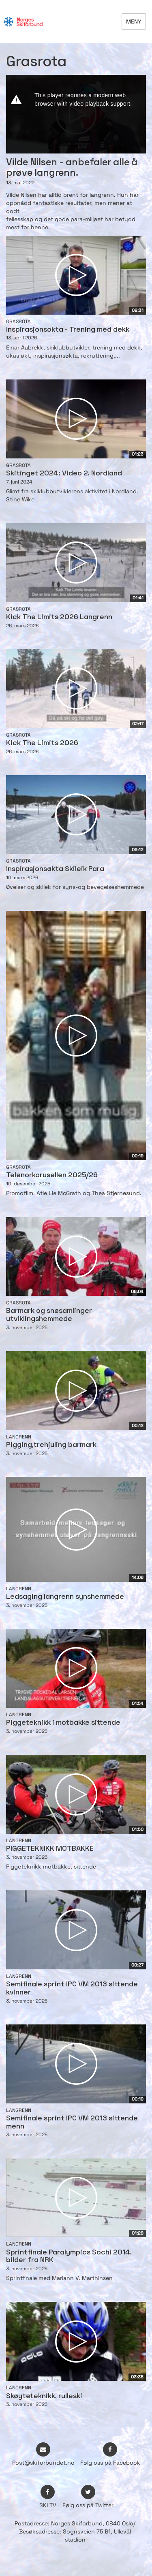 The height and width of the screenshot is (2576, 152). I want to click on Kick The Limits 2026 Langrenn, so click(59, 617).